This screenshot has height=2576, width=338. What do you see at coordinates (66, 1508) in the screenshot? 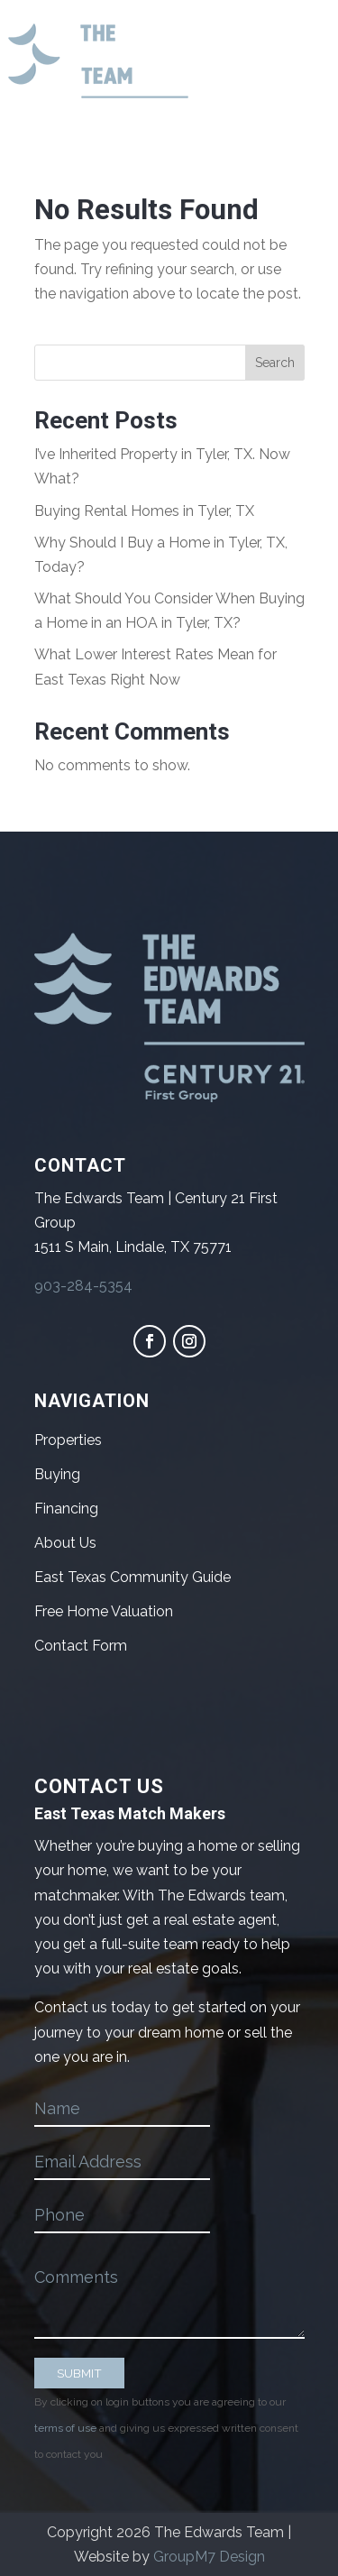
I see `Financing` at bounding box center [66, 1508].